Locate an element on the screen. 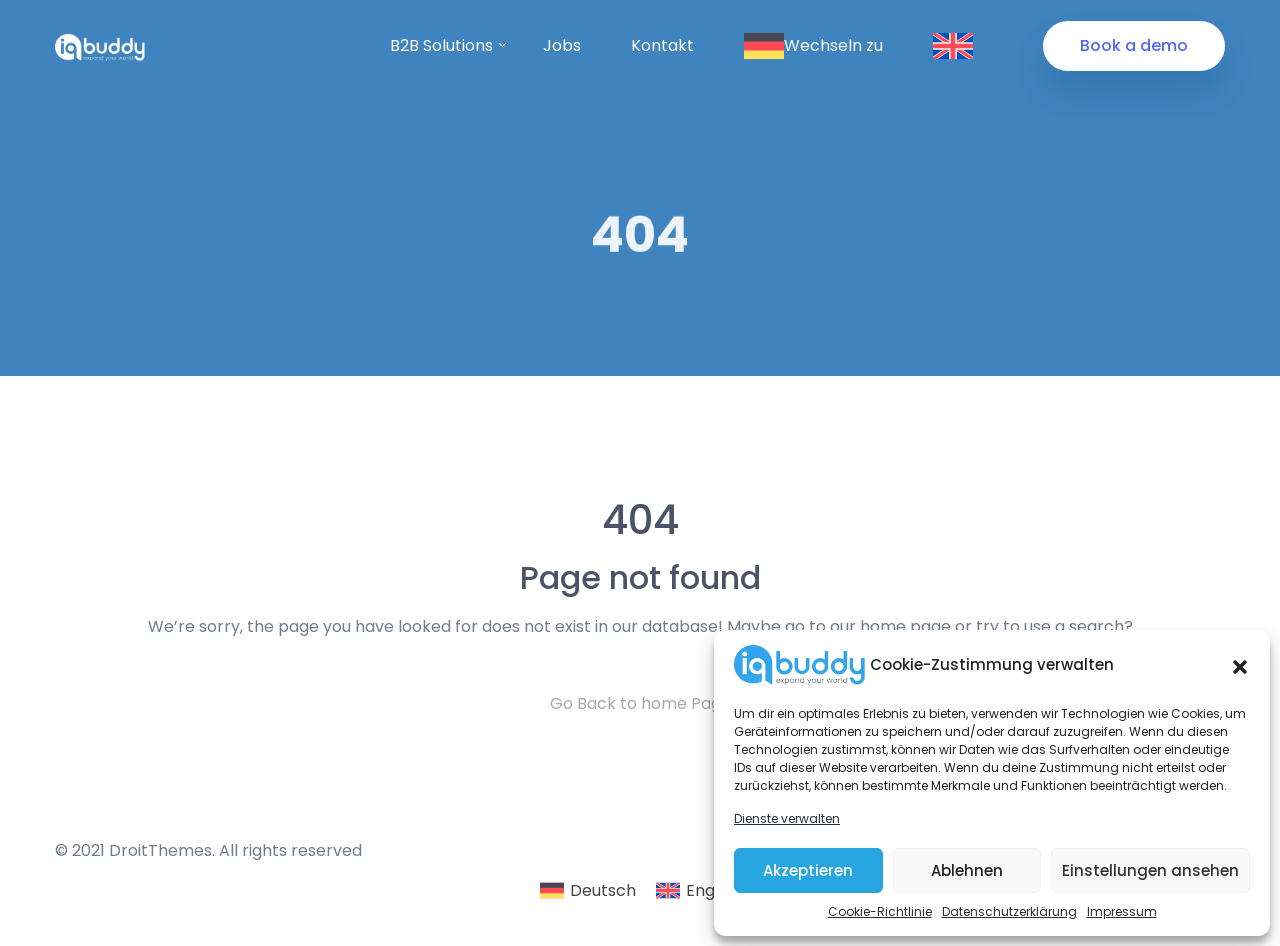  Cookie-Richtlinie is located at coordinates (880, 911).